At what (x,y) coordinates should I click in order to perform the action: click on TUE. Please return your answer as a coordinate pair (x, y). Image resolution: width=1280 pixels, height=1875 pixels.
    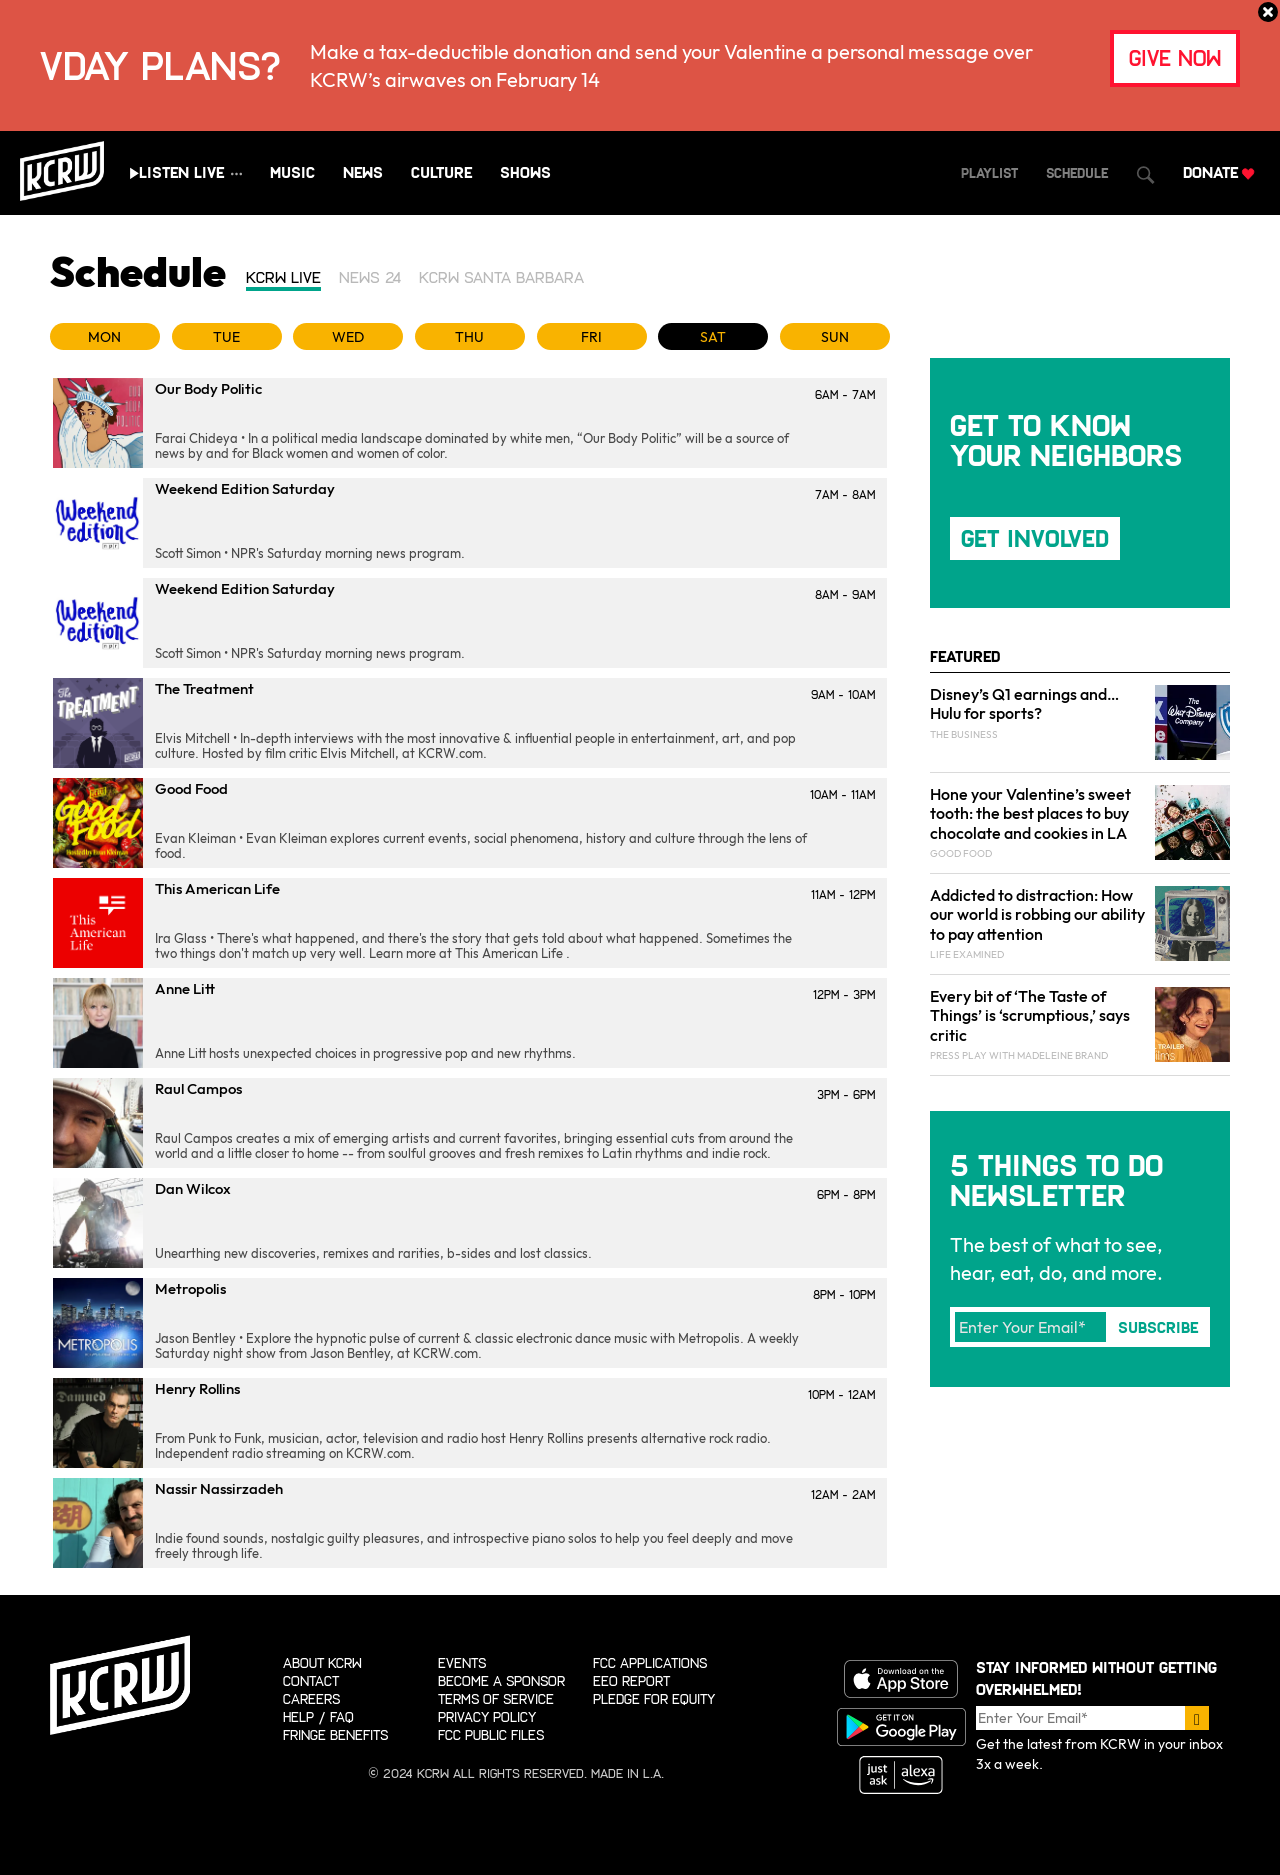
    Looking at the image, I should click on (226, 337).